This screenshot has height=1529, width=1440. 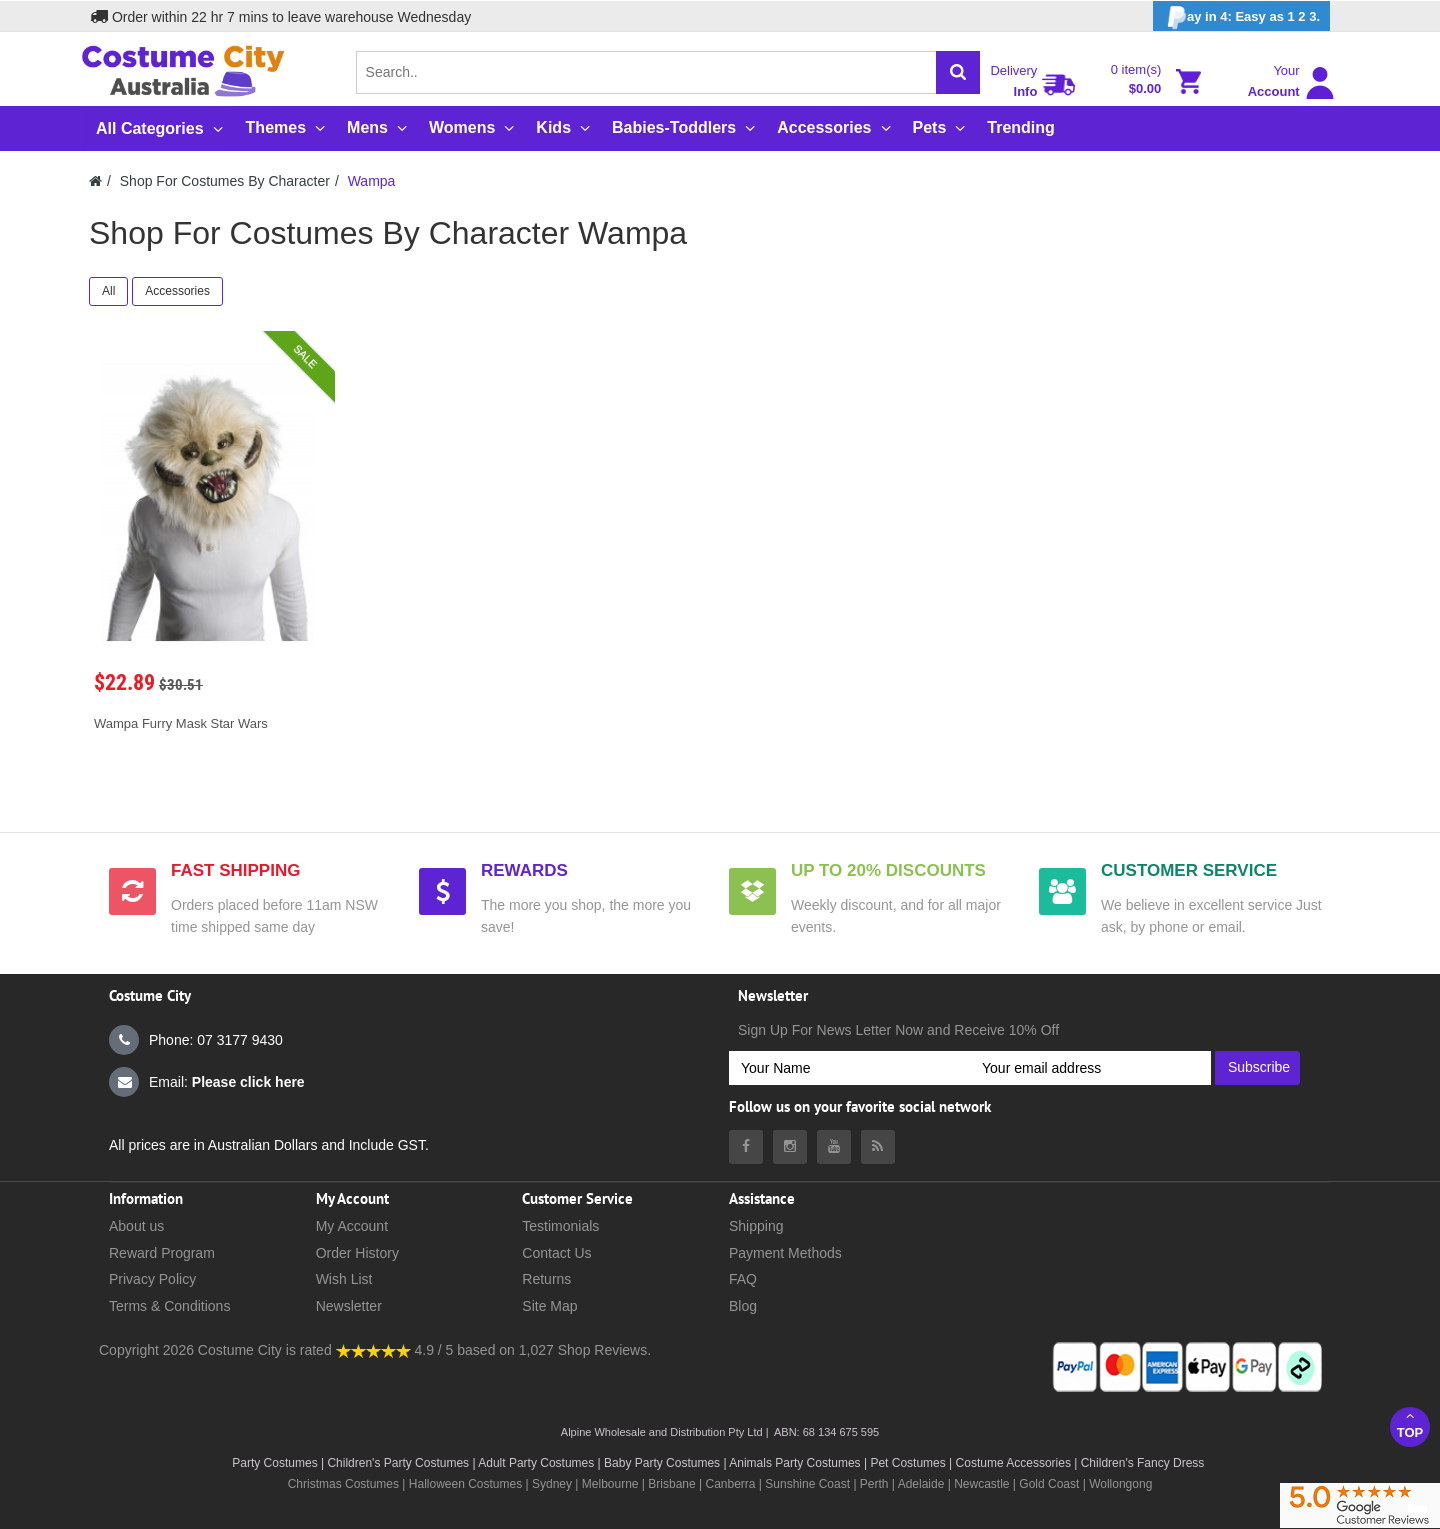 What do you see at coordinates (1410, 1424) in the screenshot?
I see `Top` at bounding box center [1410, 1424].